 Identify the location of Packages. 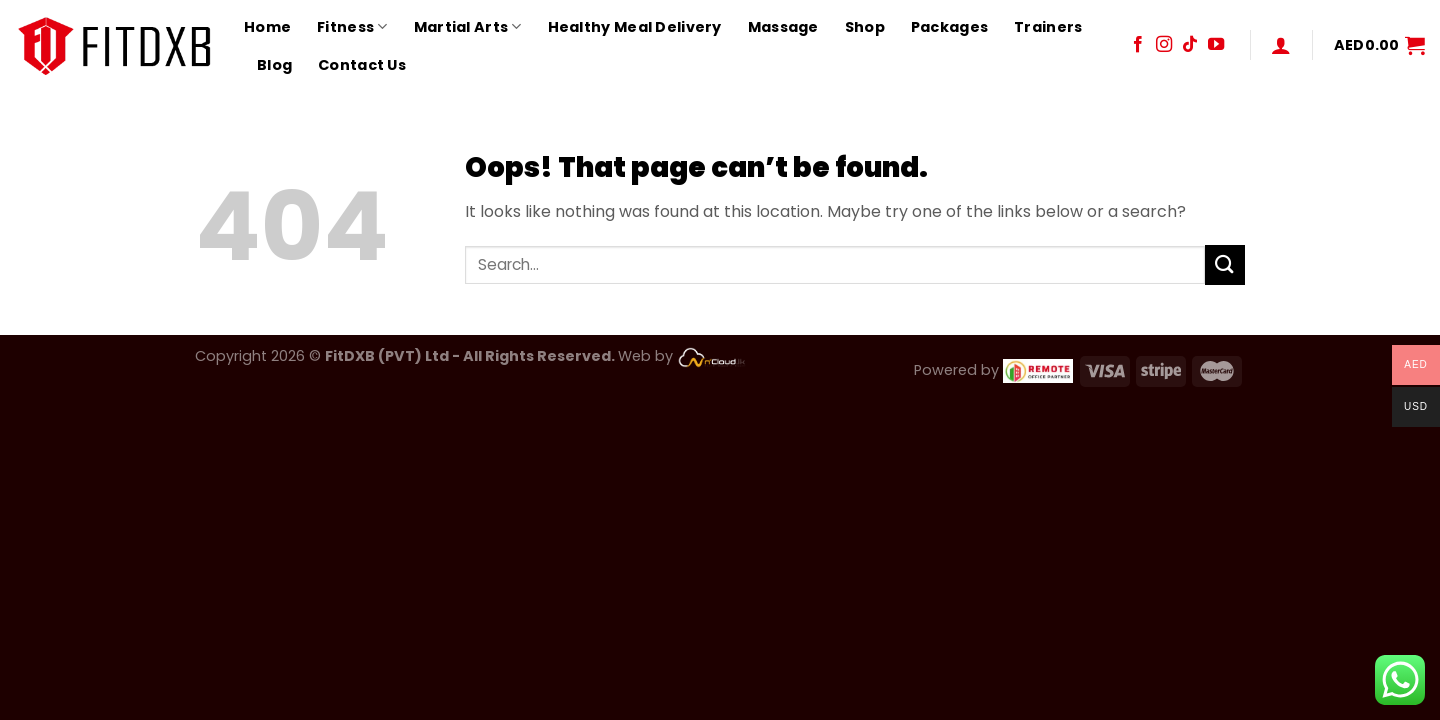
(949, 27).